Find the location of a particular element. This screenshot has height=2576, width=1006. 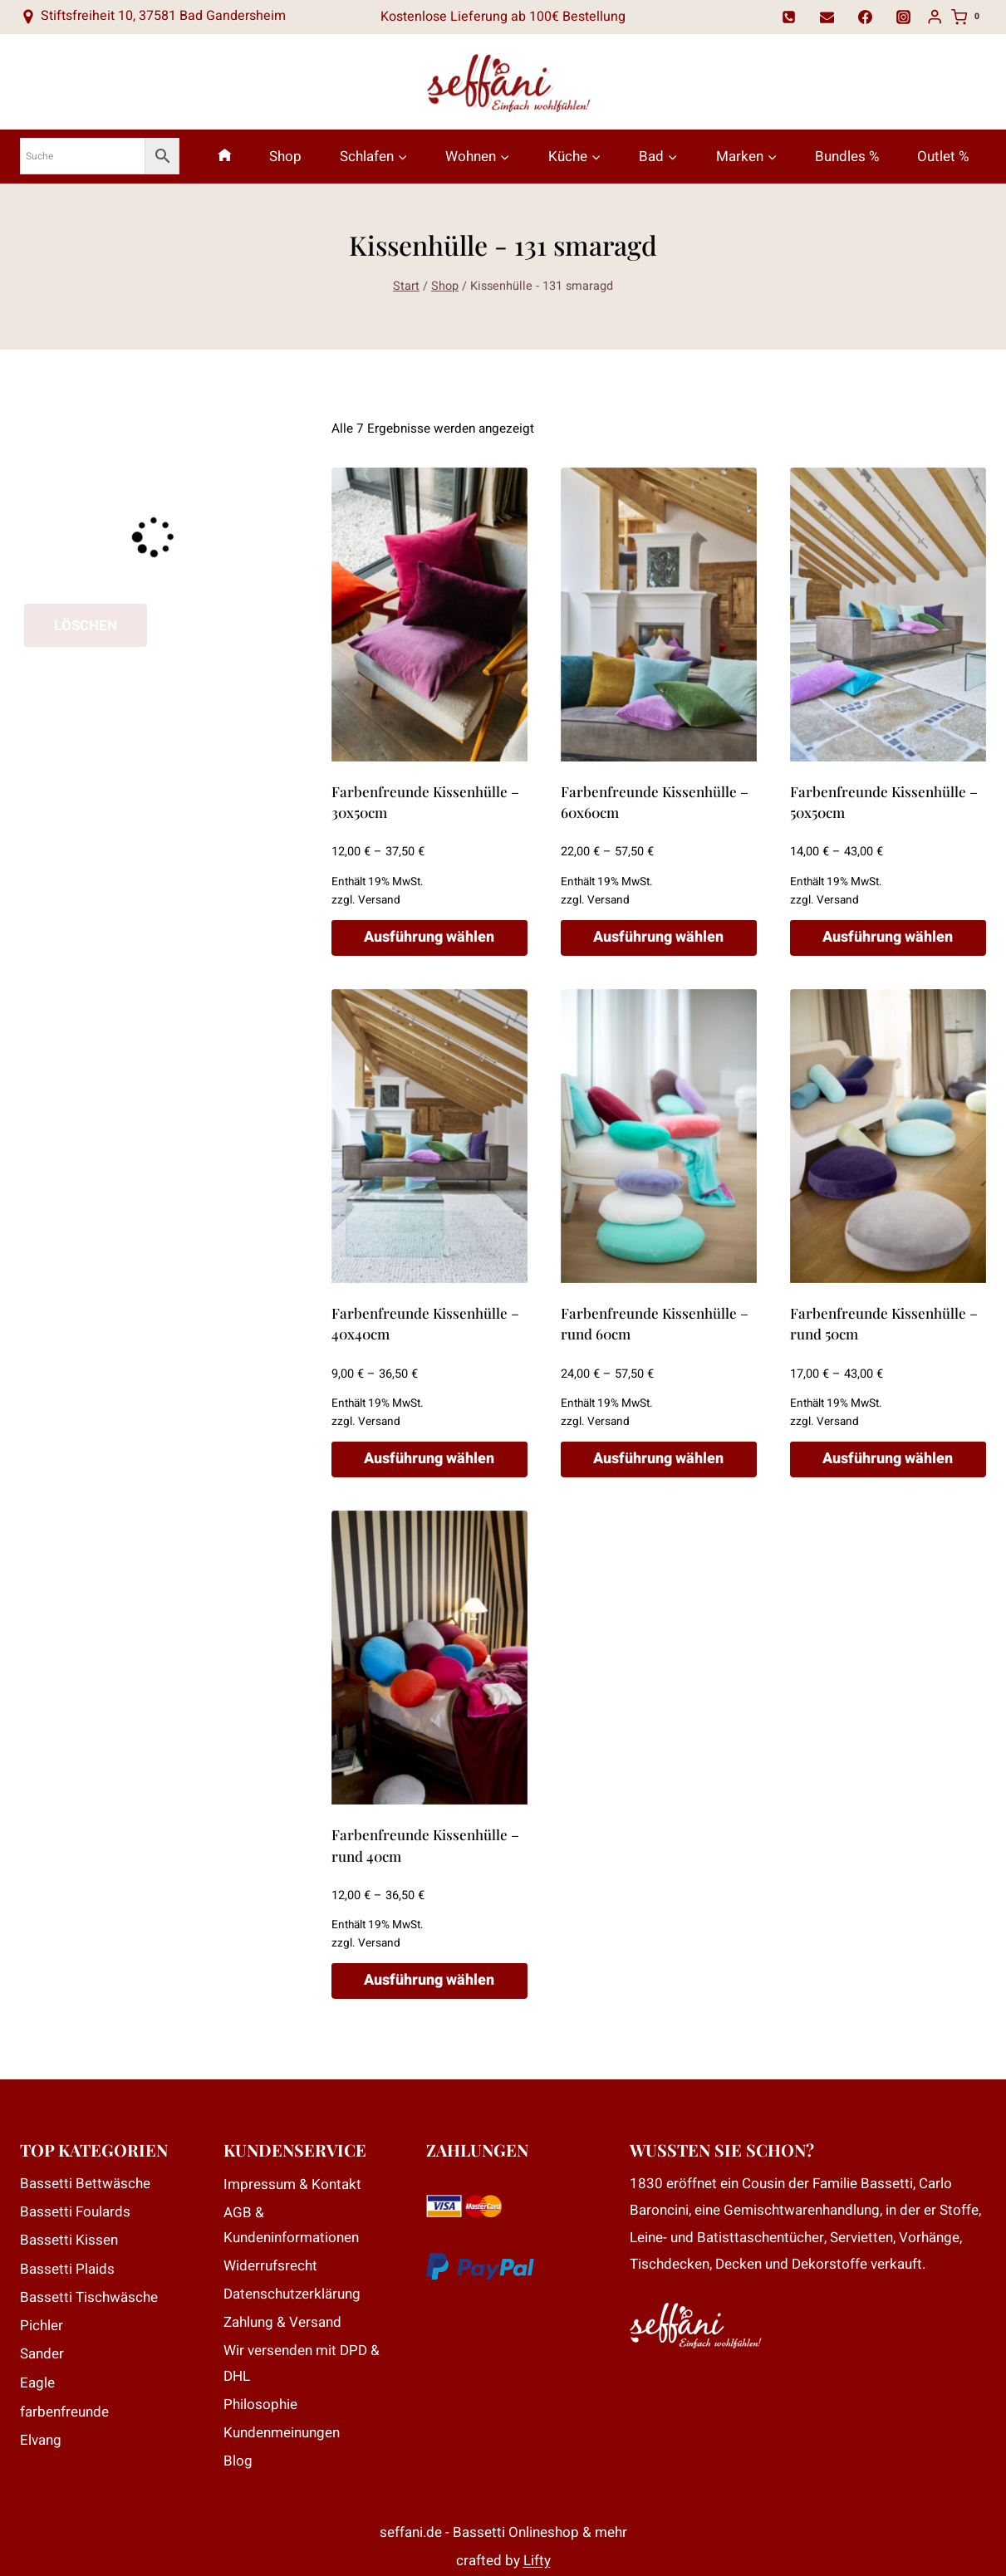

Bundles % is located at coordinates (847, 156).